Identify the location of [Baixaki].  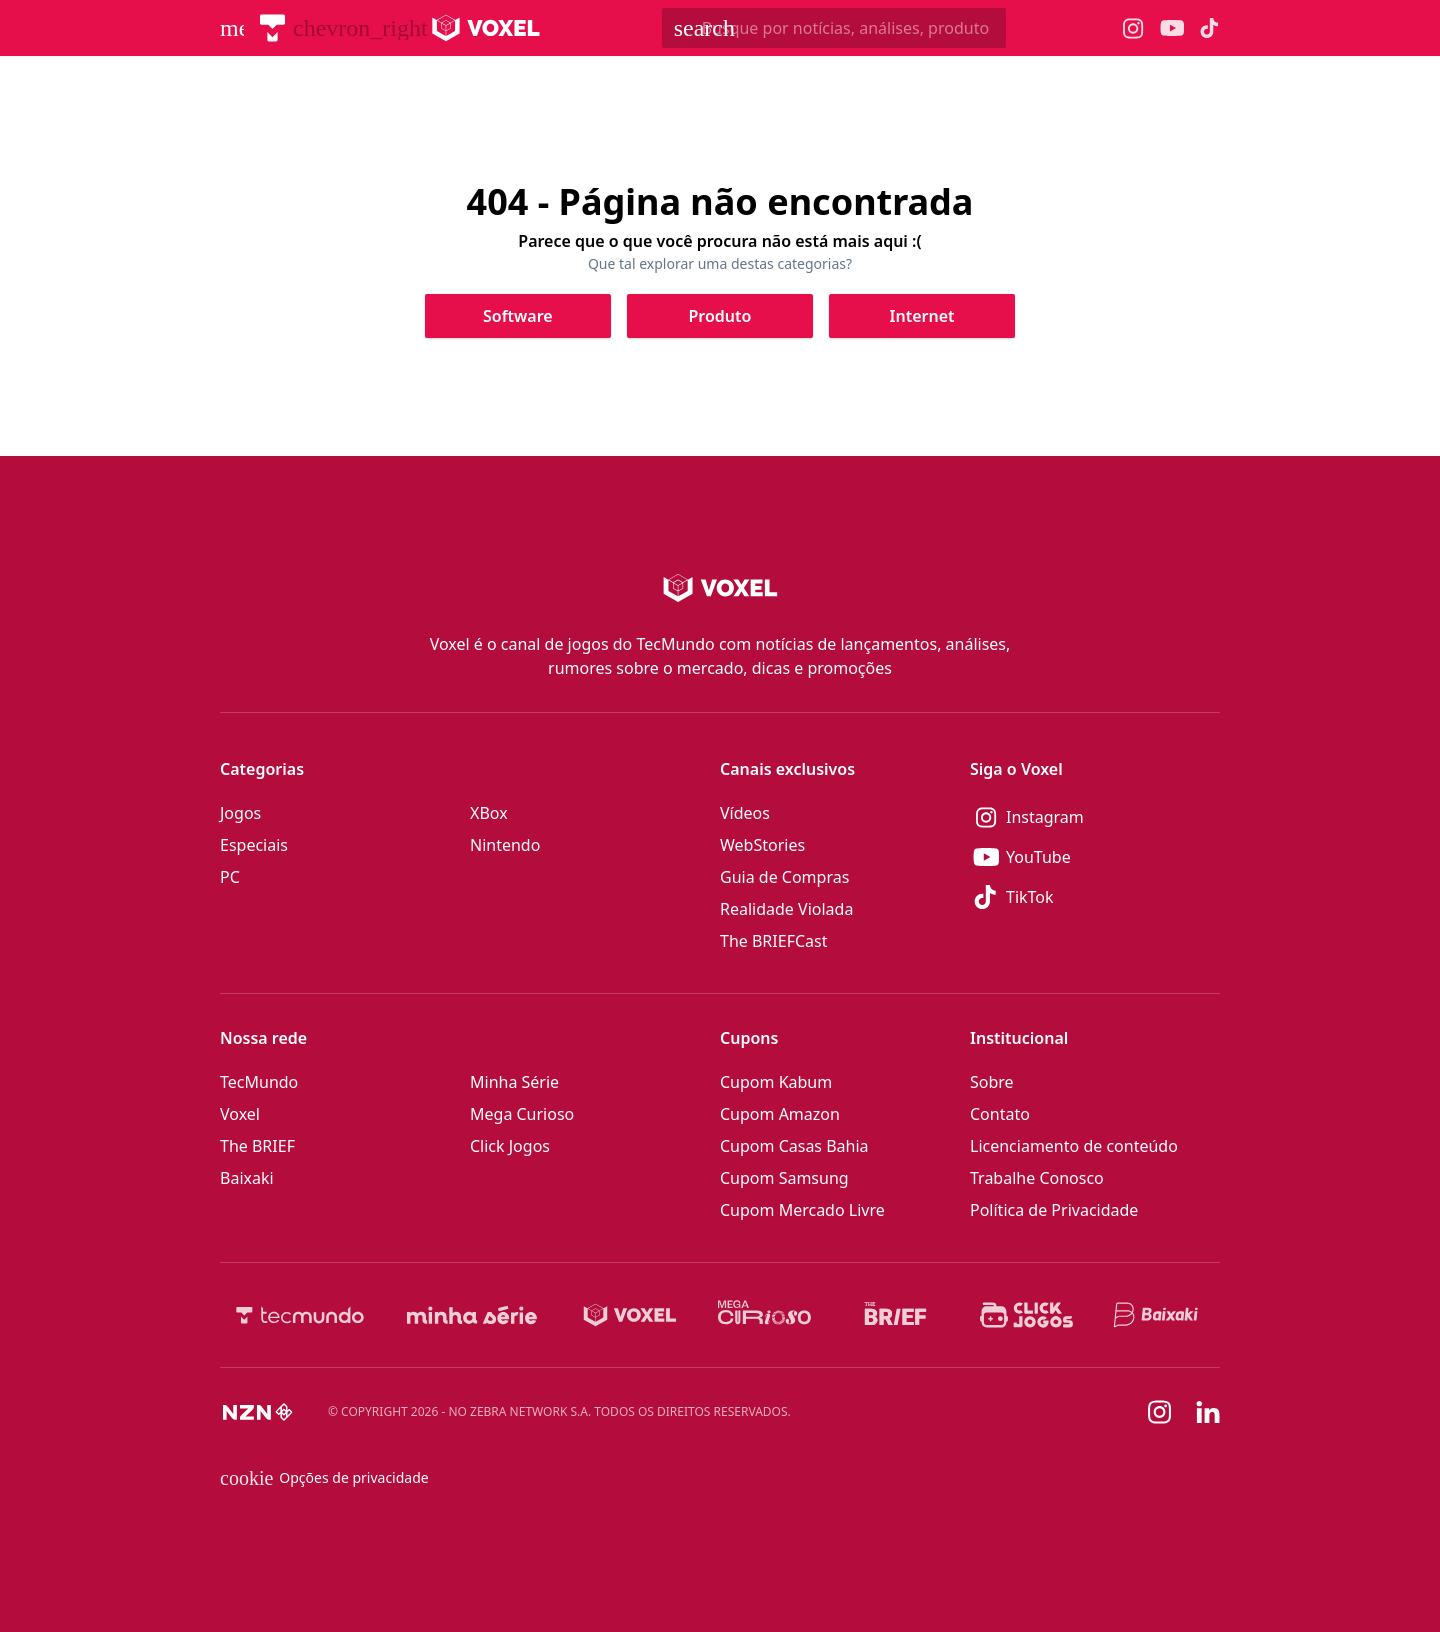
(1157, 1315).